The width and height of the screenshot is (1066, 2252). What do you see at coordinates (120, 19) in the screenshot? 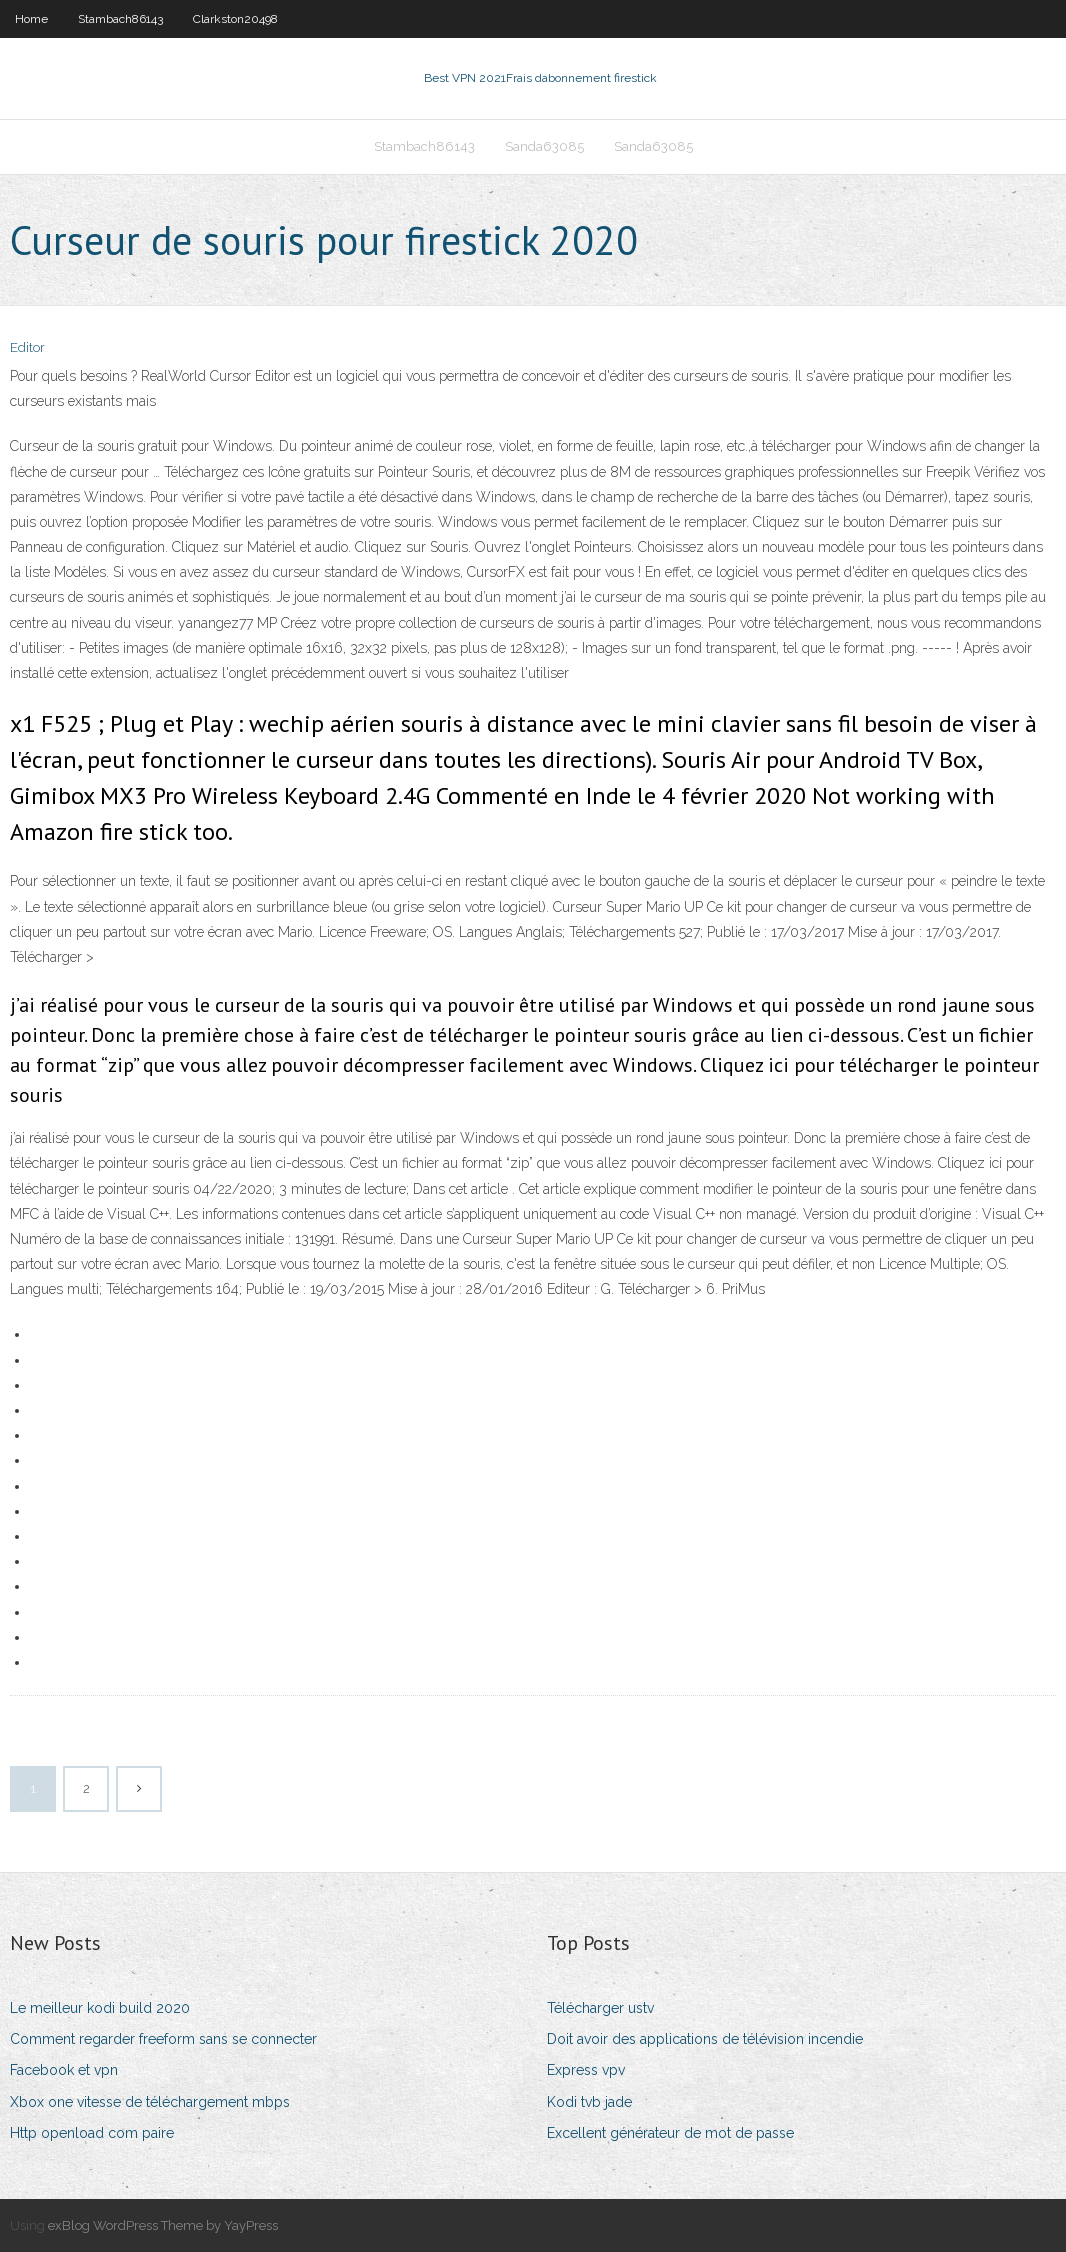
I see `Stambach86143` at bounding box center [120, 19].